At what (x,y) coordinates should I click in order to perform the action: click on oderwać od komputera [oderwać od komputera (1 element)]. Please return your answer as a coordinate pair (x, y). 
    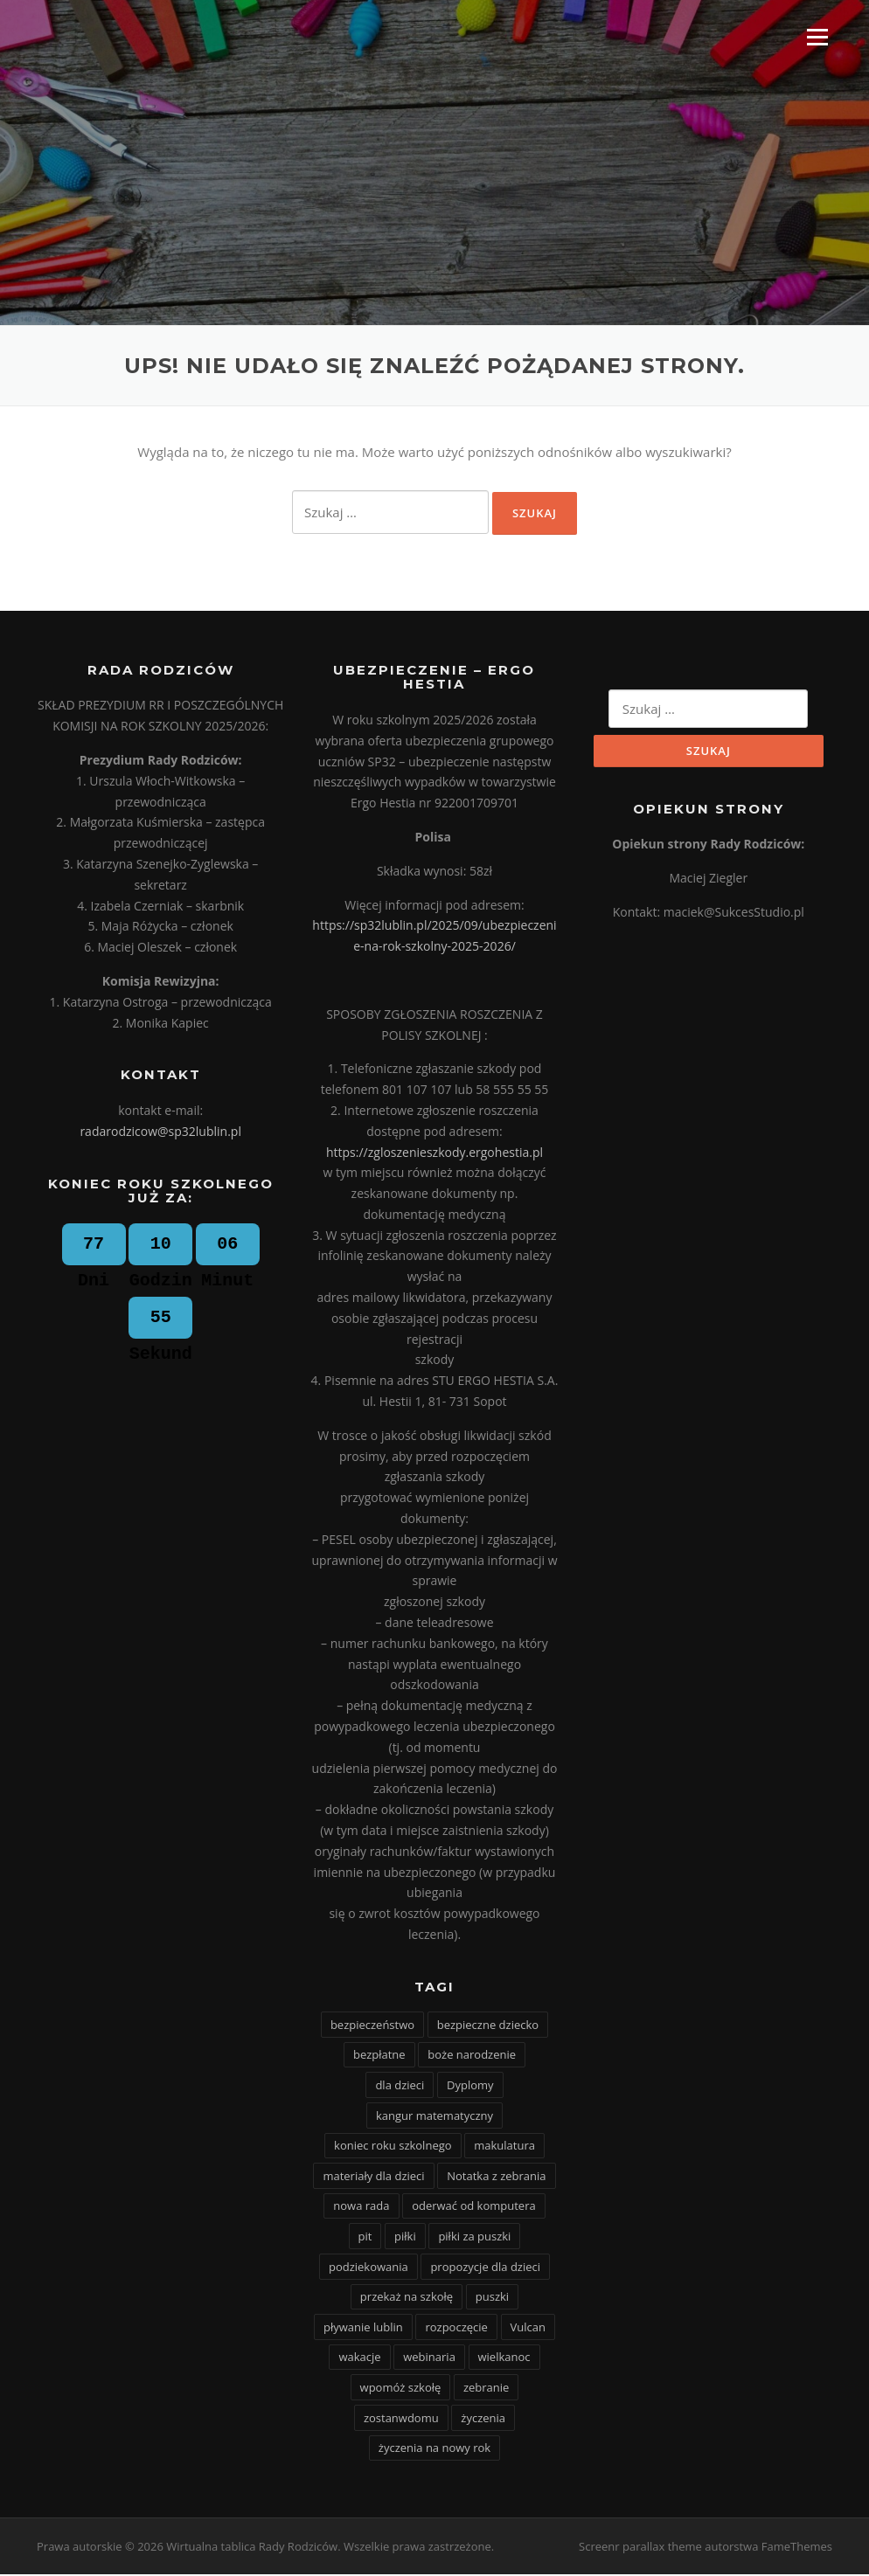
    Looking at the image, I should click on (474, 2208).